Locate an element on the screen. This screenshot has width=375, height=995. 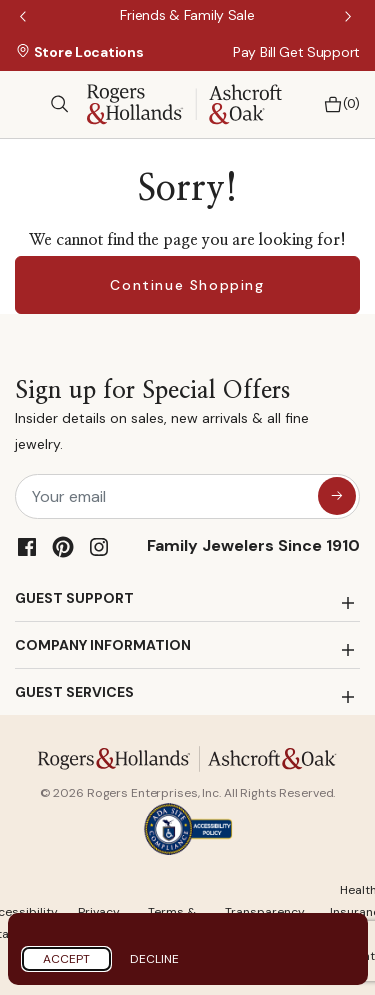
[Toggle navigation] is located at coordinates (25, 104).